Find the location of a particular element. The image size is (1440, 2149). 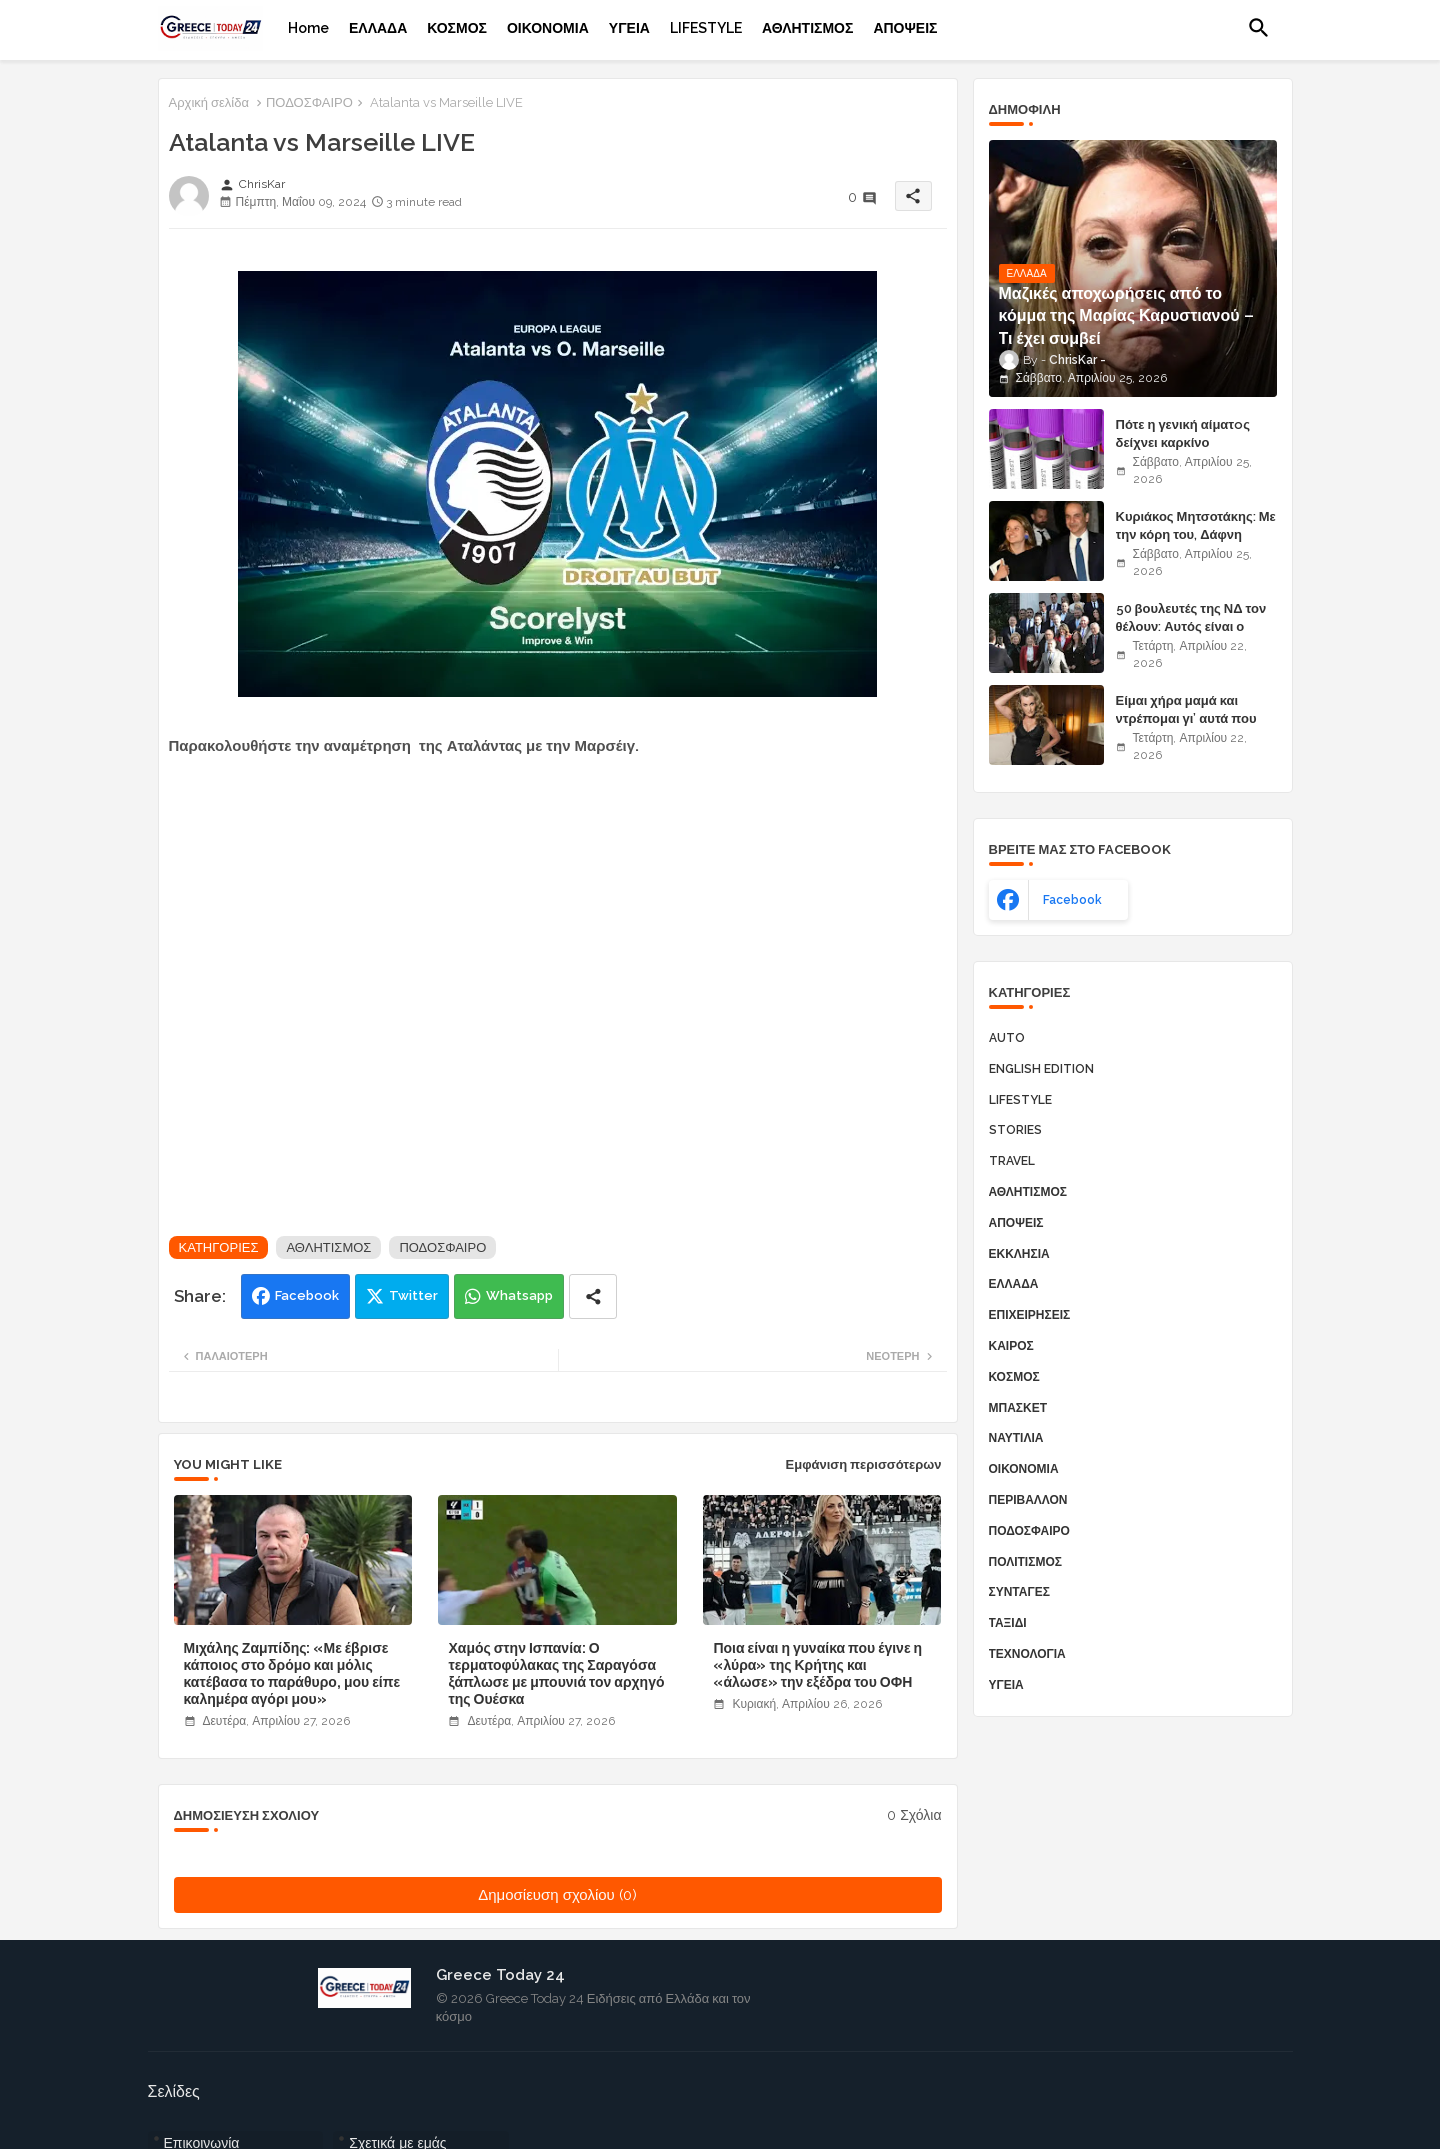

Είμαι χήρα μαμά και ντρέπομαι γι’ αυτά που κάνω is located at coordinates (1186, 718).